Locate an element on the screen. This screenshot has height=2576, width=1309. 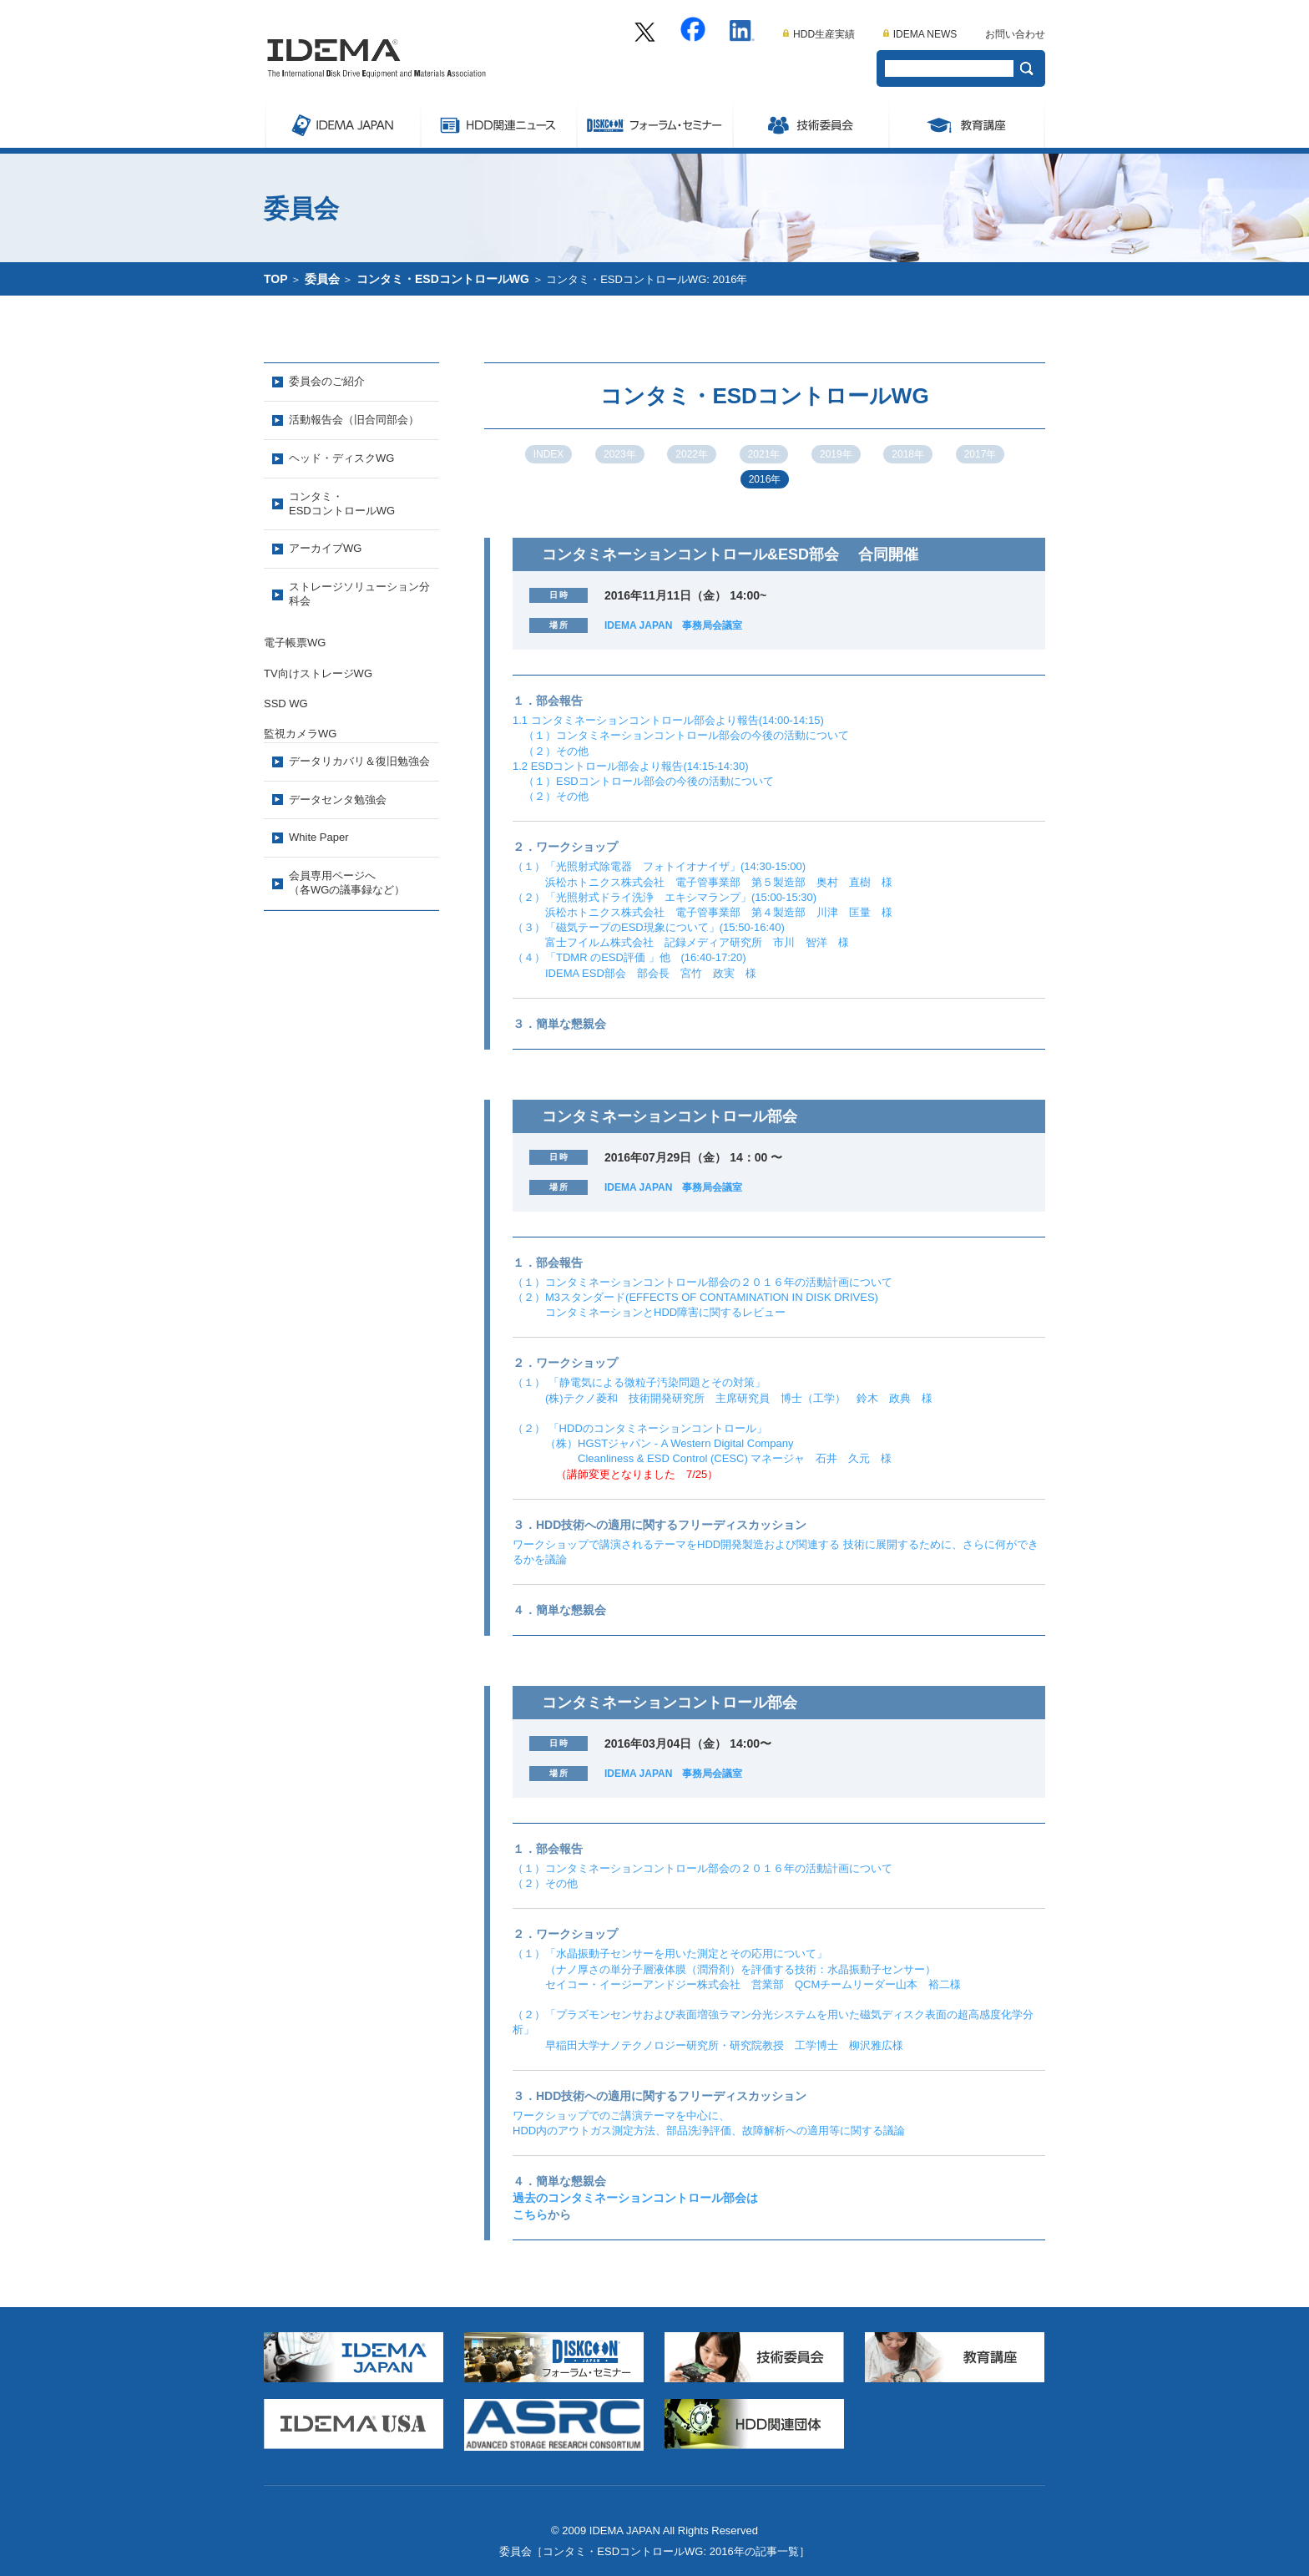
2016年 is located at coordinates (765, 479).